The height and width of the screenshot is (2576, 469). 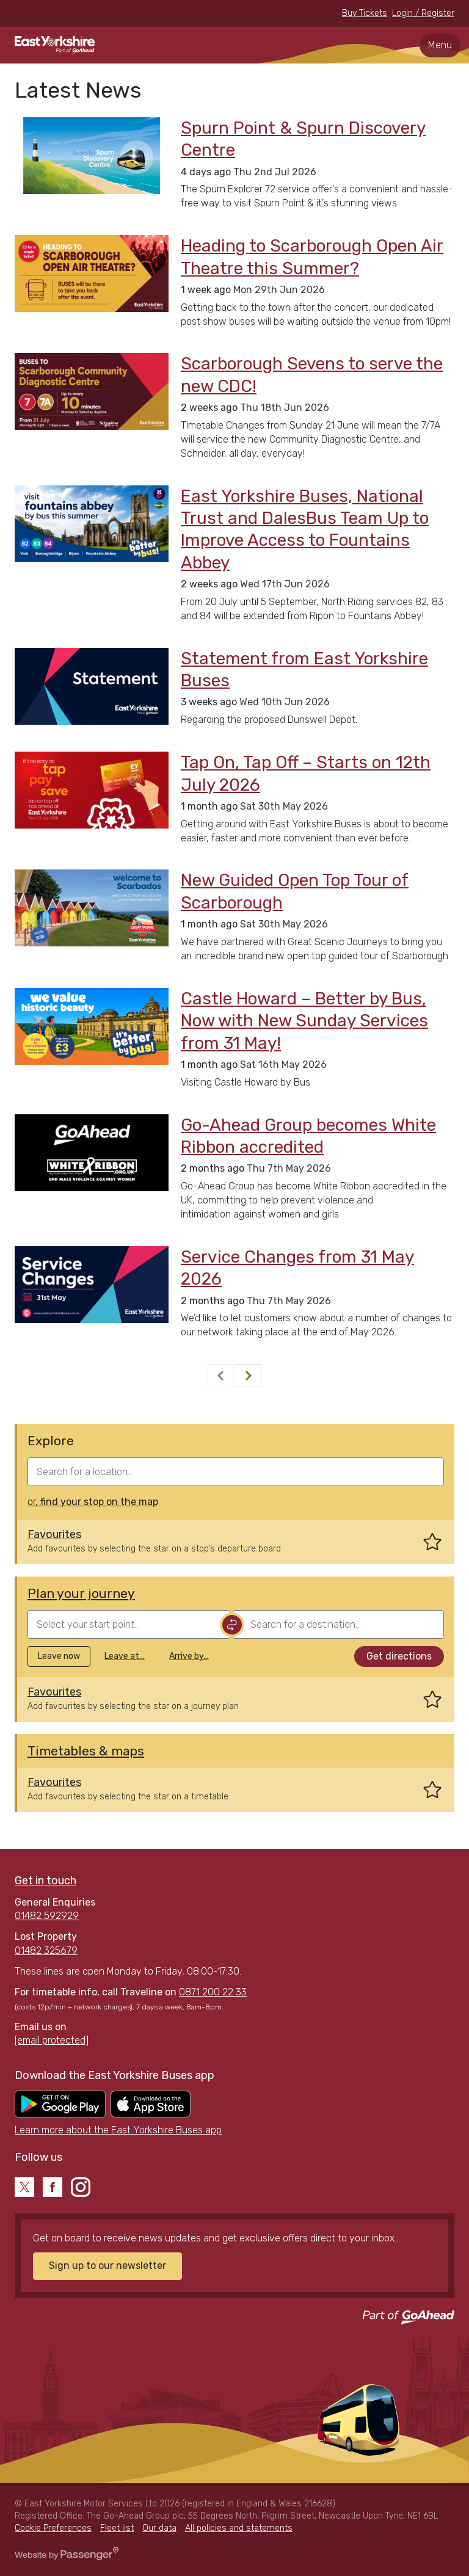 I want to click on Our data, so click(x=159, y=2528).